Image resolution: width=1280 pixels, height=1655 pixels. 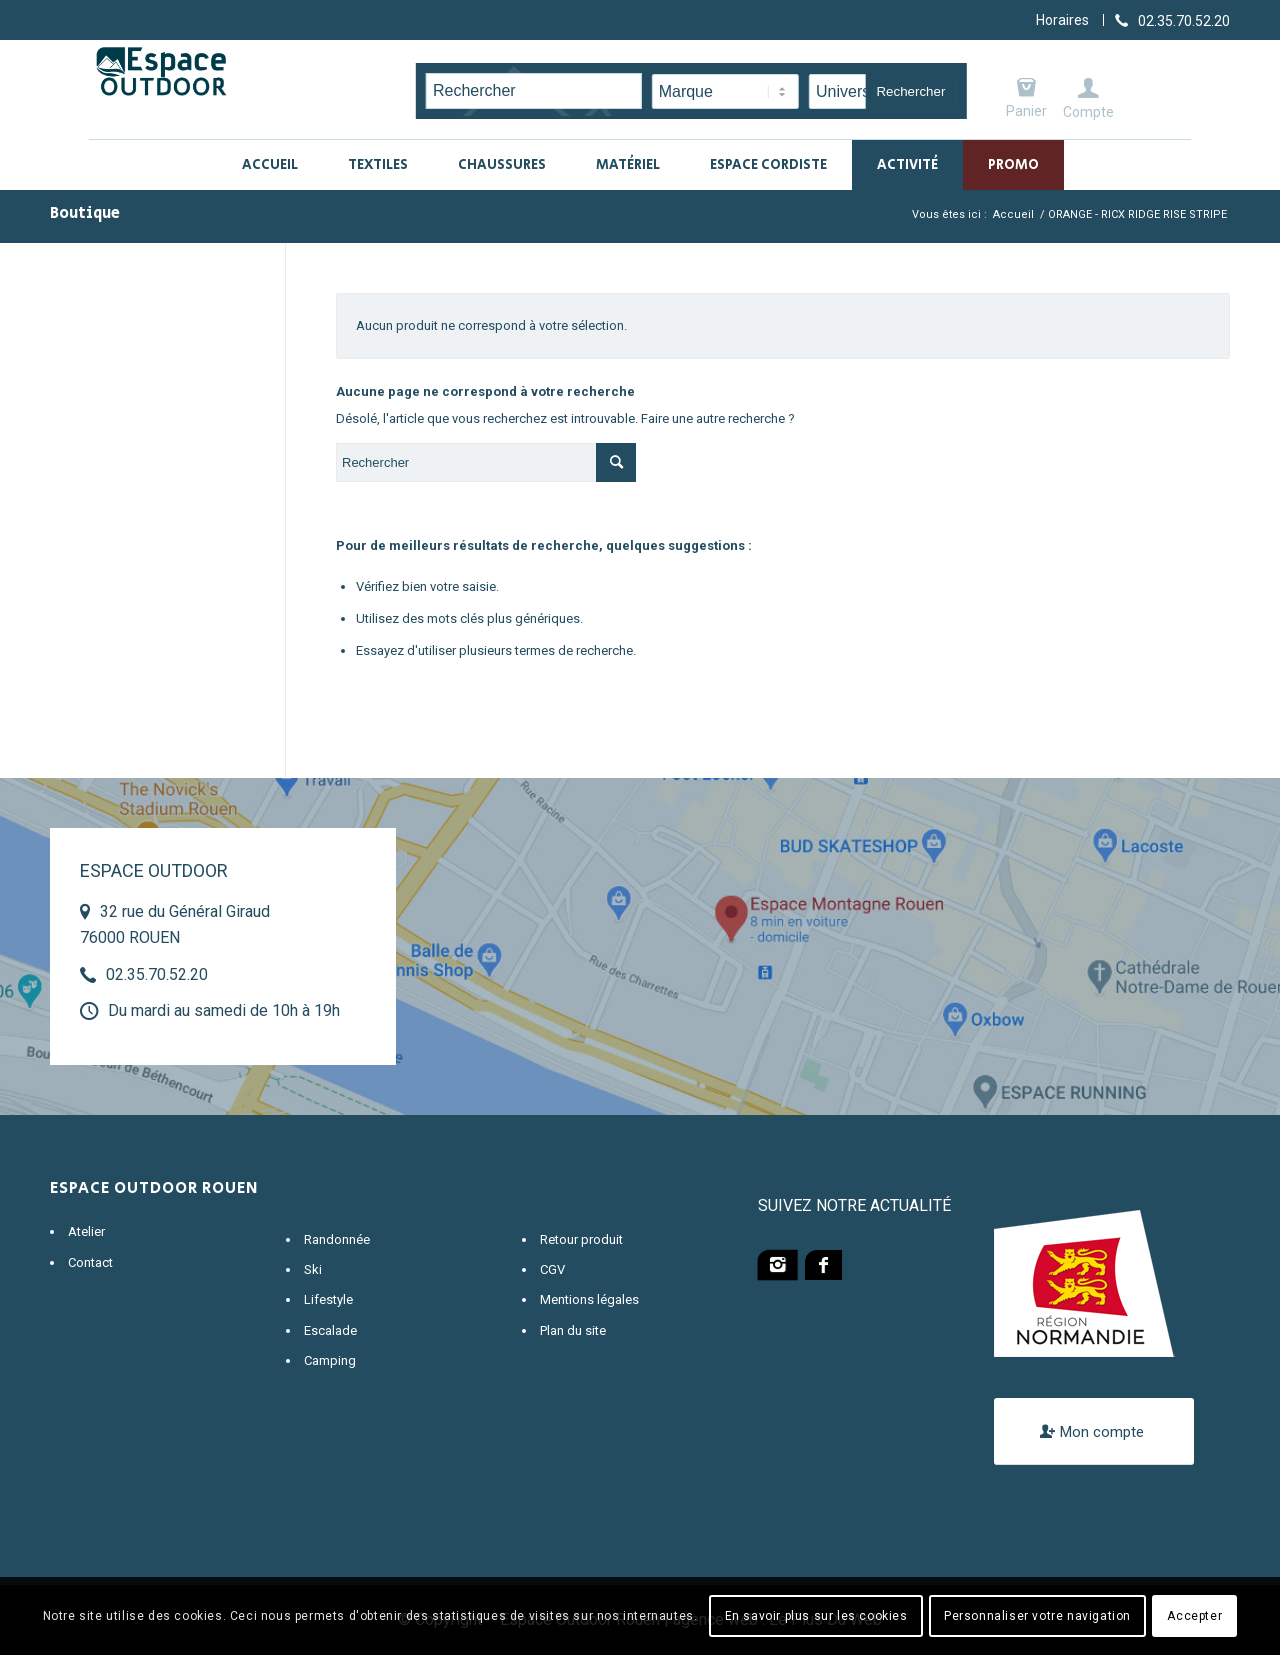 I want to click on Lifestyle, so click(x=328, y=1299).